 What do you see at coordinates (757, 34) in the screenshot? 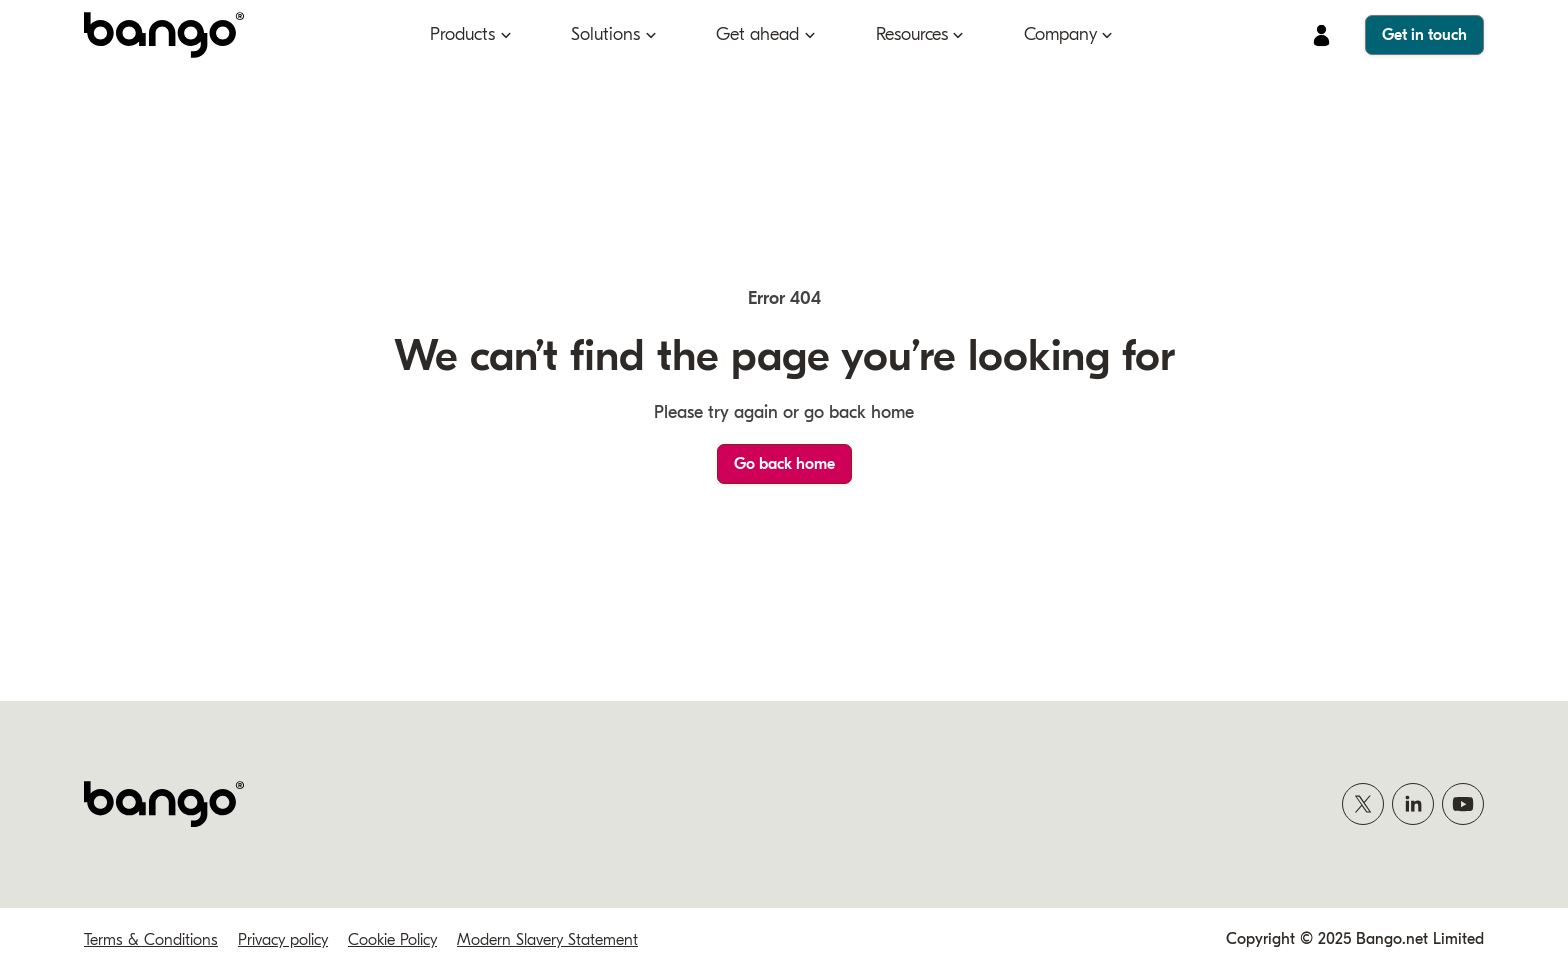
I see `Get ahead` at bounding box center [757, 34].